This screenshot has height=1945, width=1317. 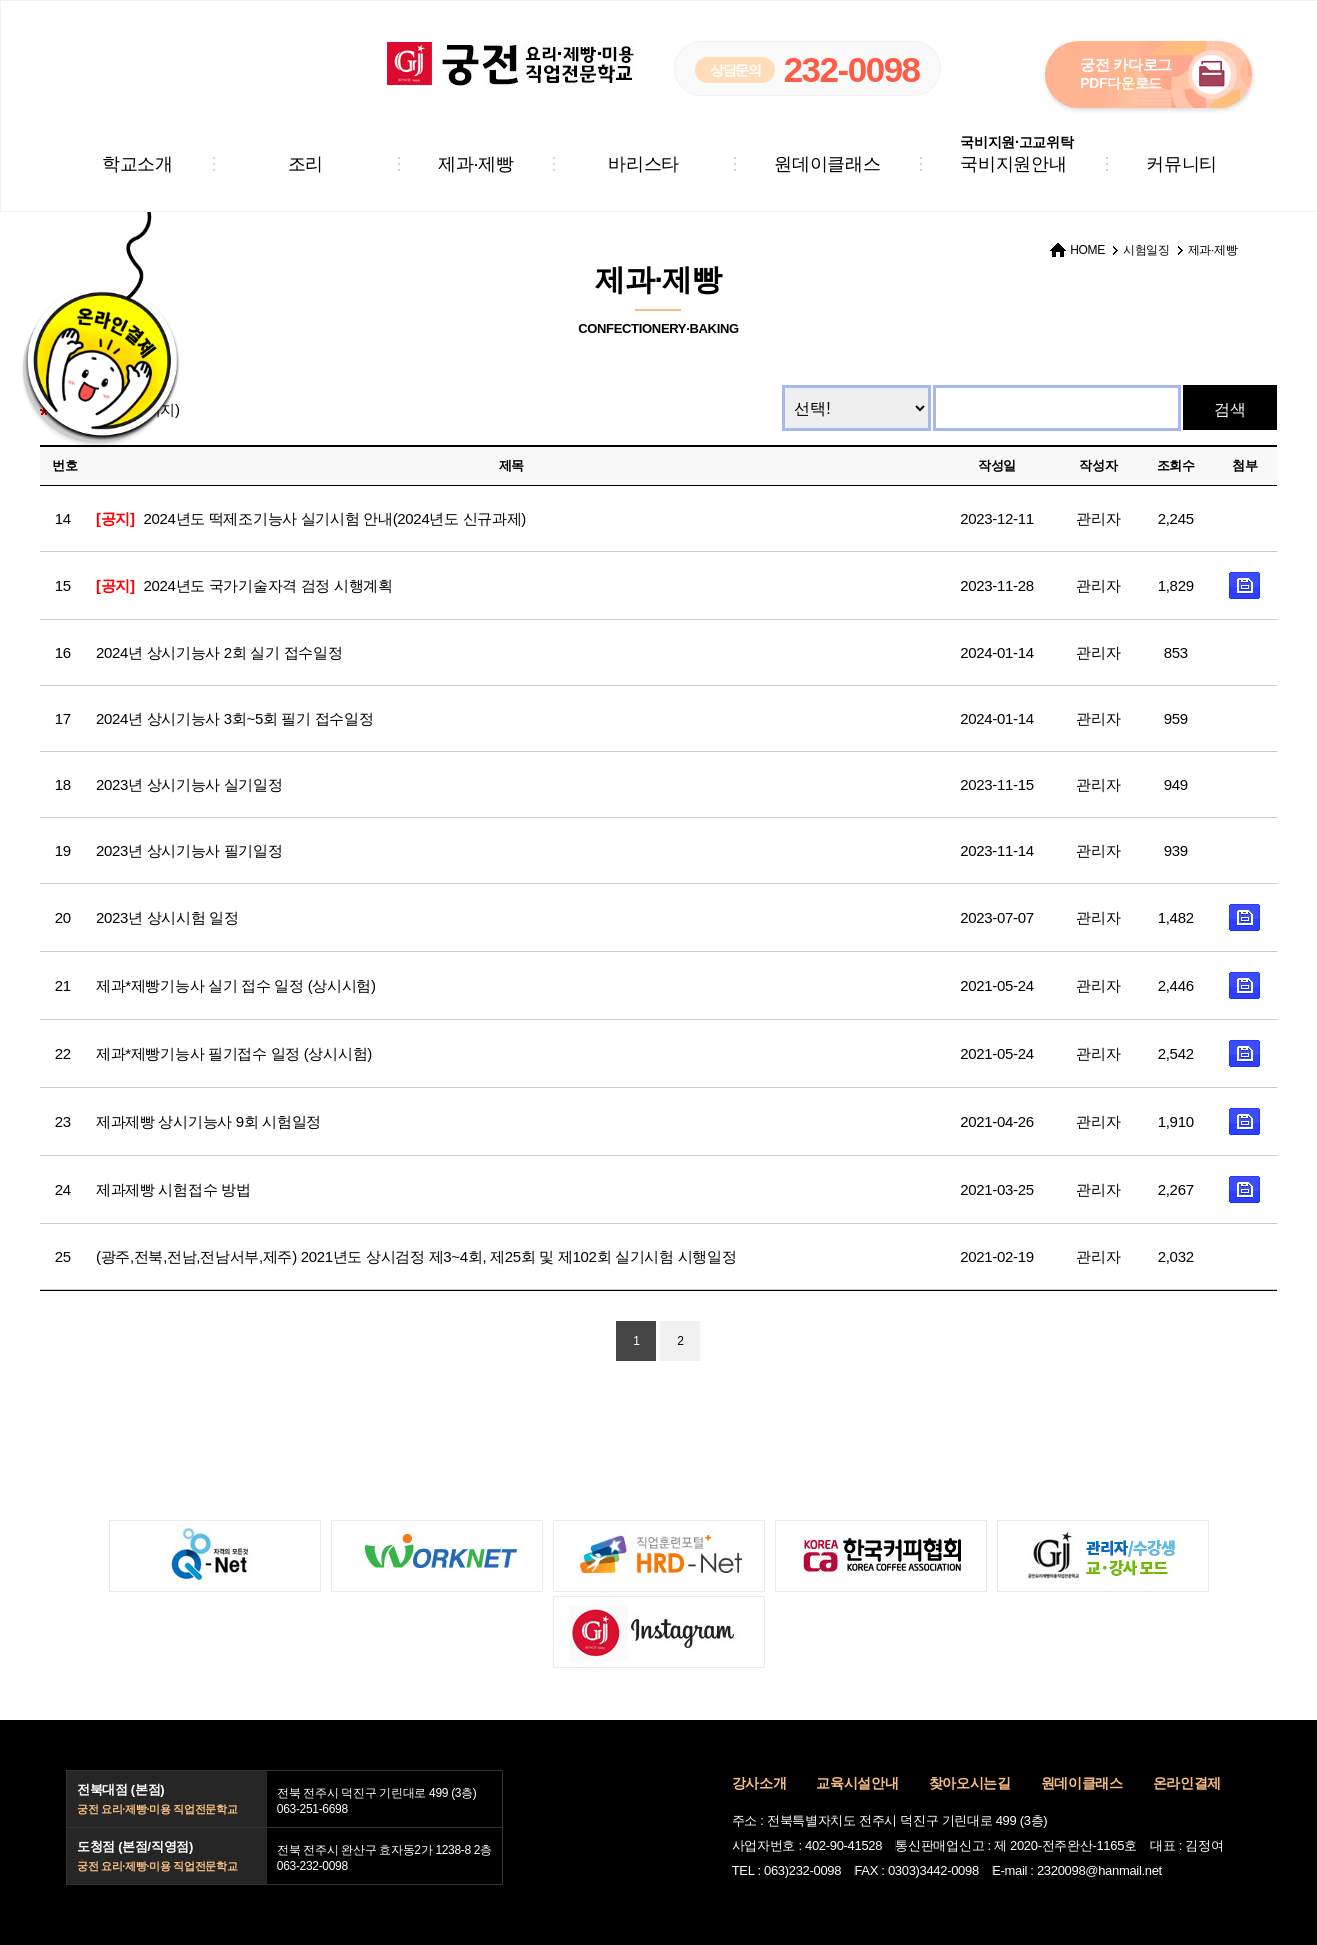 I want to click on 2024년 상시기능사 2회 실기 접수일정, so click(x=219, y=652).